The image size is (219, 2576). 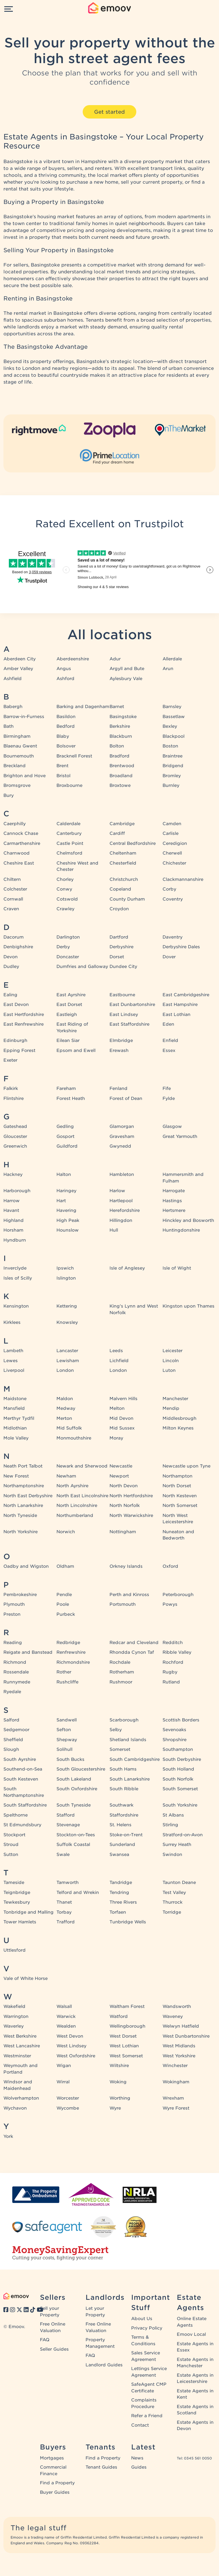 I want to click on South Bucks, so click(x=70, y=1759).